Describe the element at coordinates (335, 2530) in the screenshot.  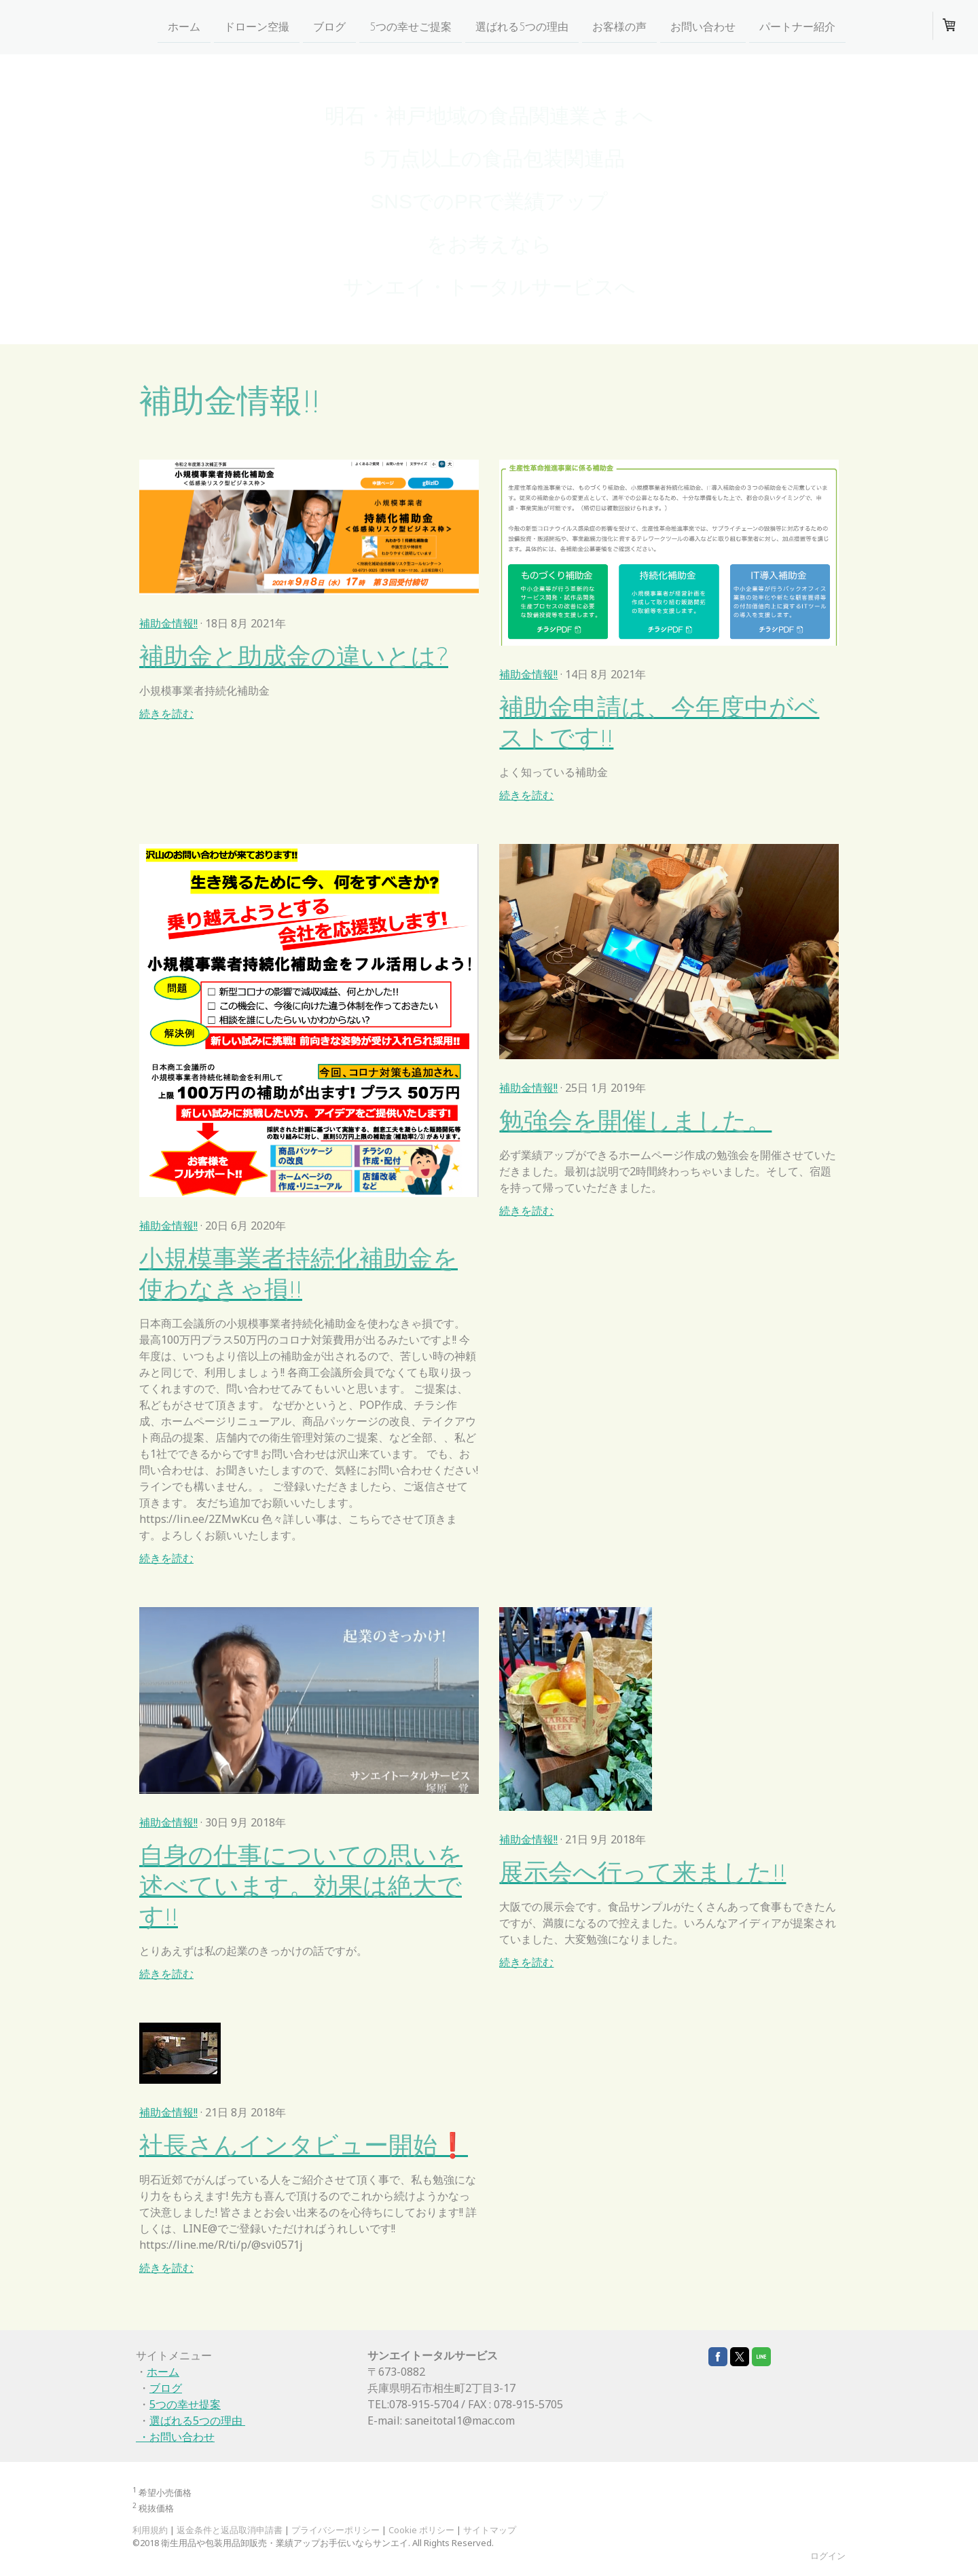
I see `プライバシーポリシー` at that location.